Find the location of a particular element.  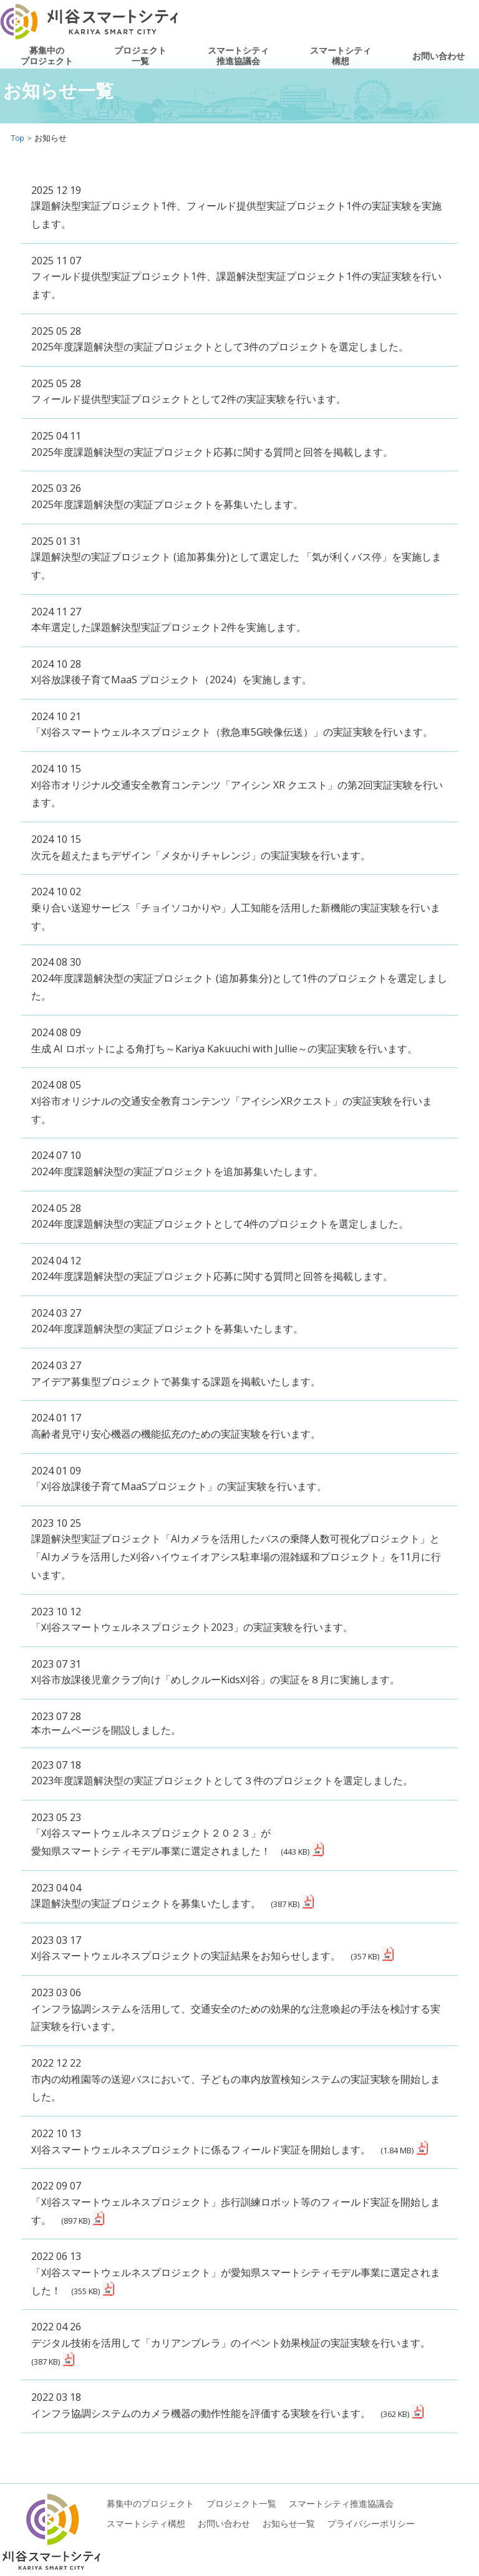

募集中のプロジェクト is located at coordinates (47, 55).